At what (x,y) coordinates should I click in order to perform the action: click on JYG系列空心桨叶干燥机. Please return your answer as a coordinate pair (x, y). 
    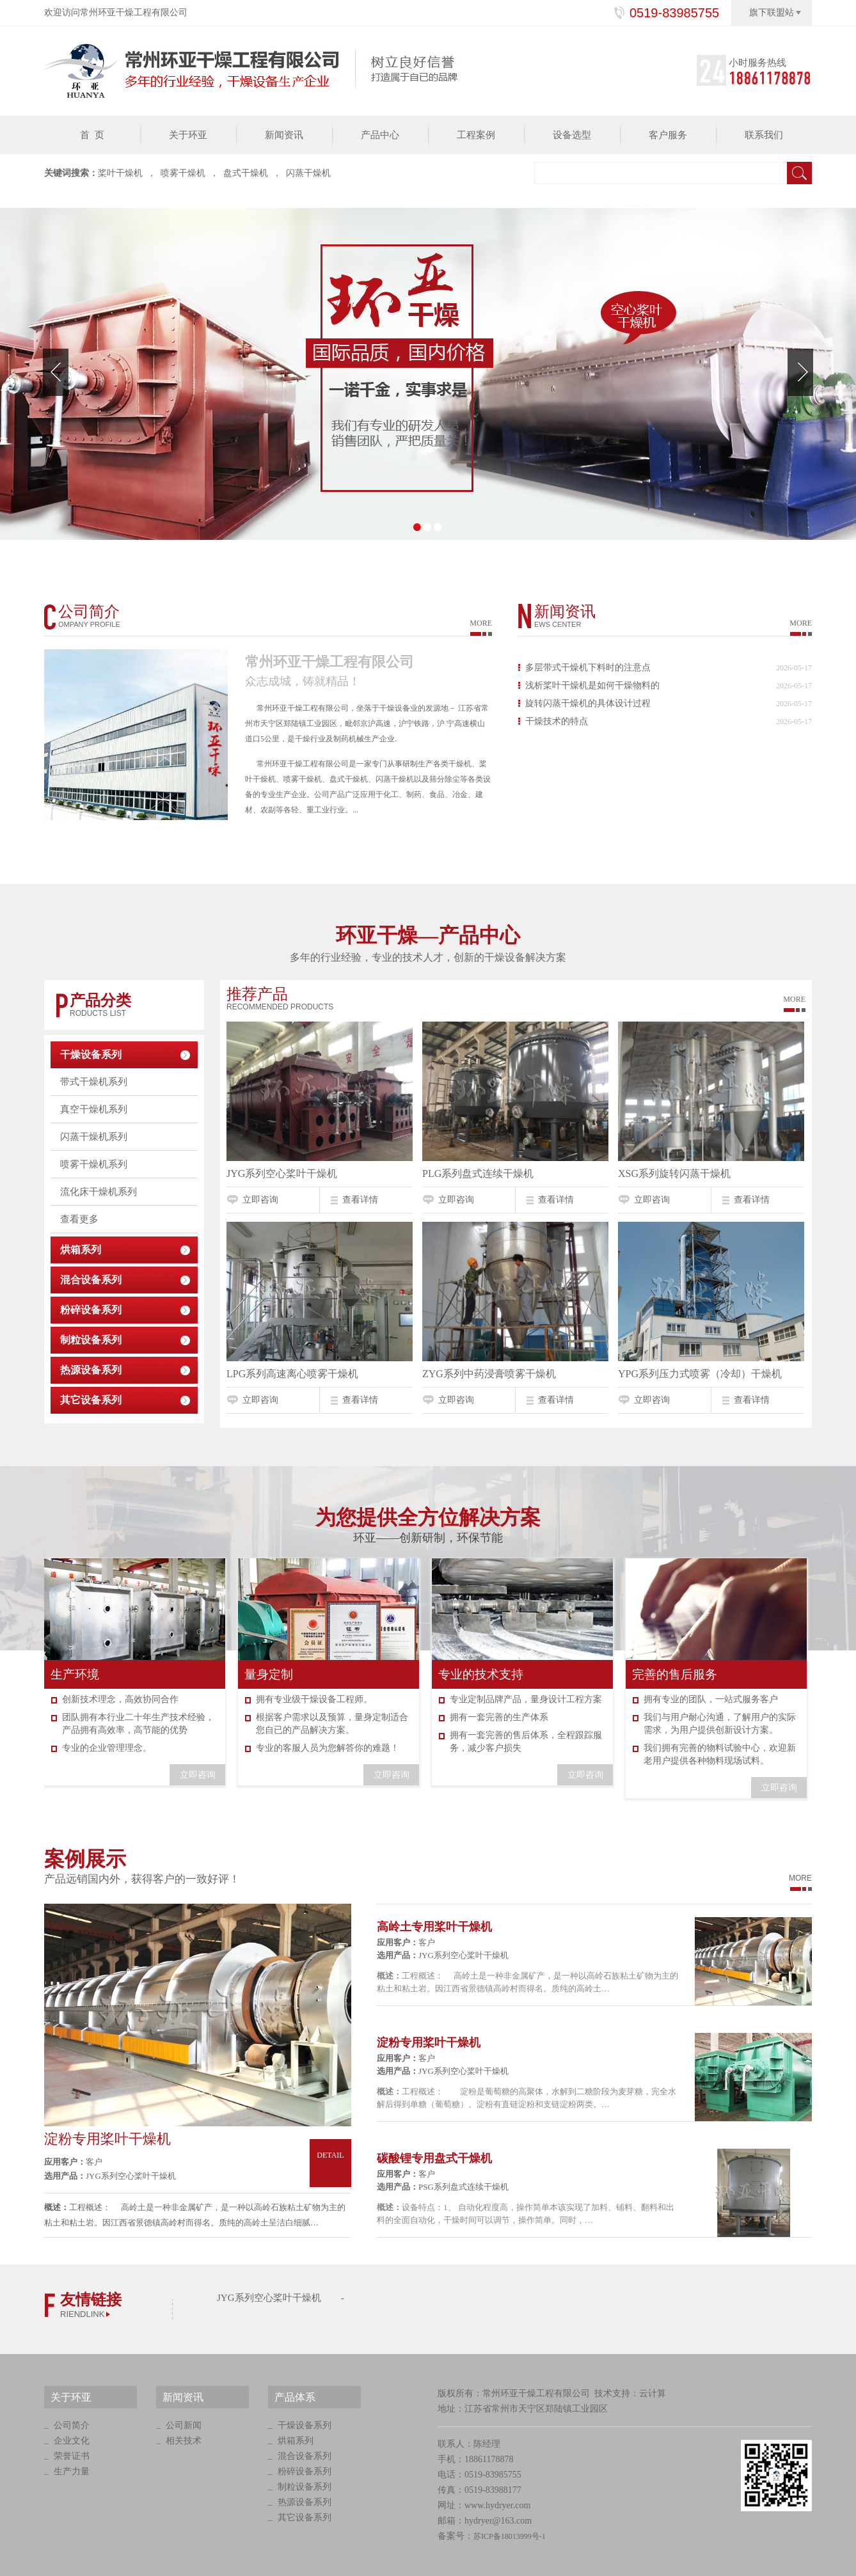
    Looking at the image, I should click on (281, 1173).